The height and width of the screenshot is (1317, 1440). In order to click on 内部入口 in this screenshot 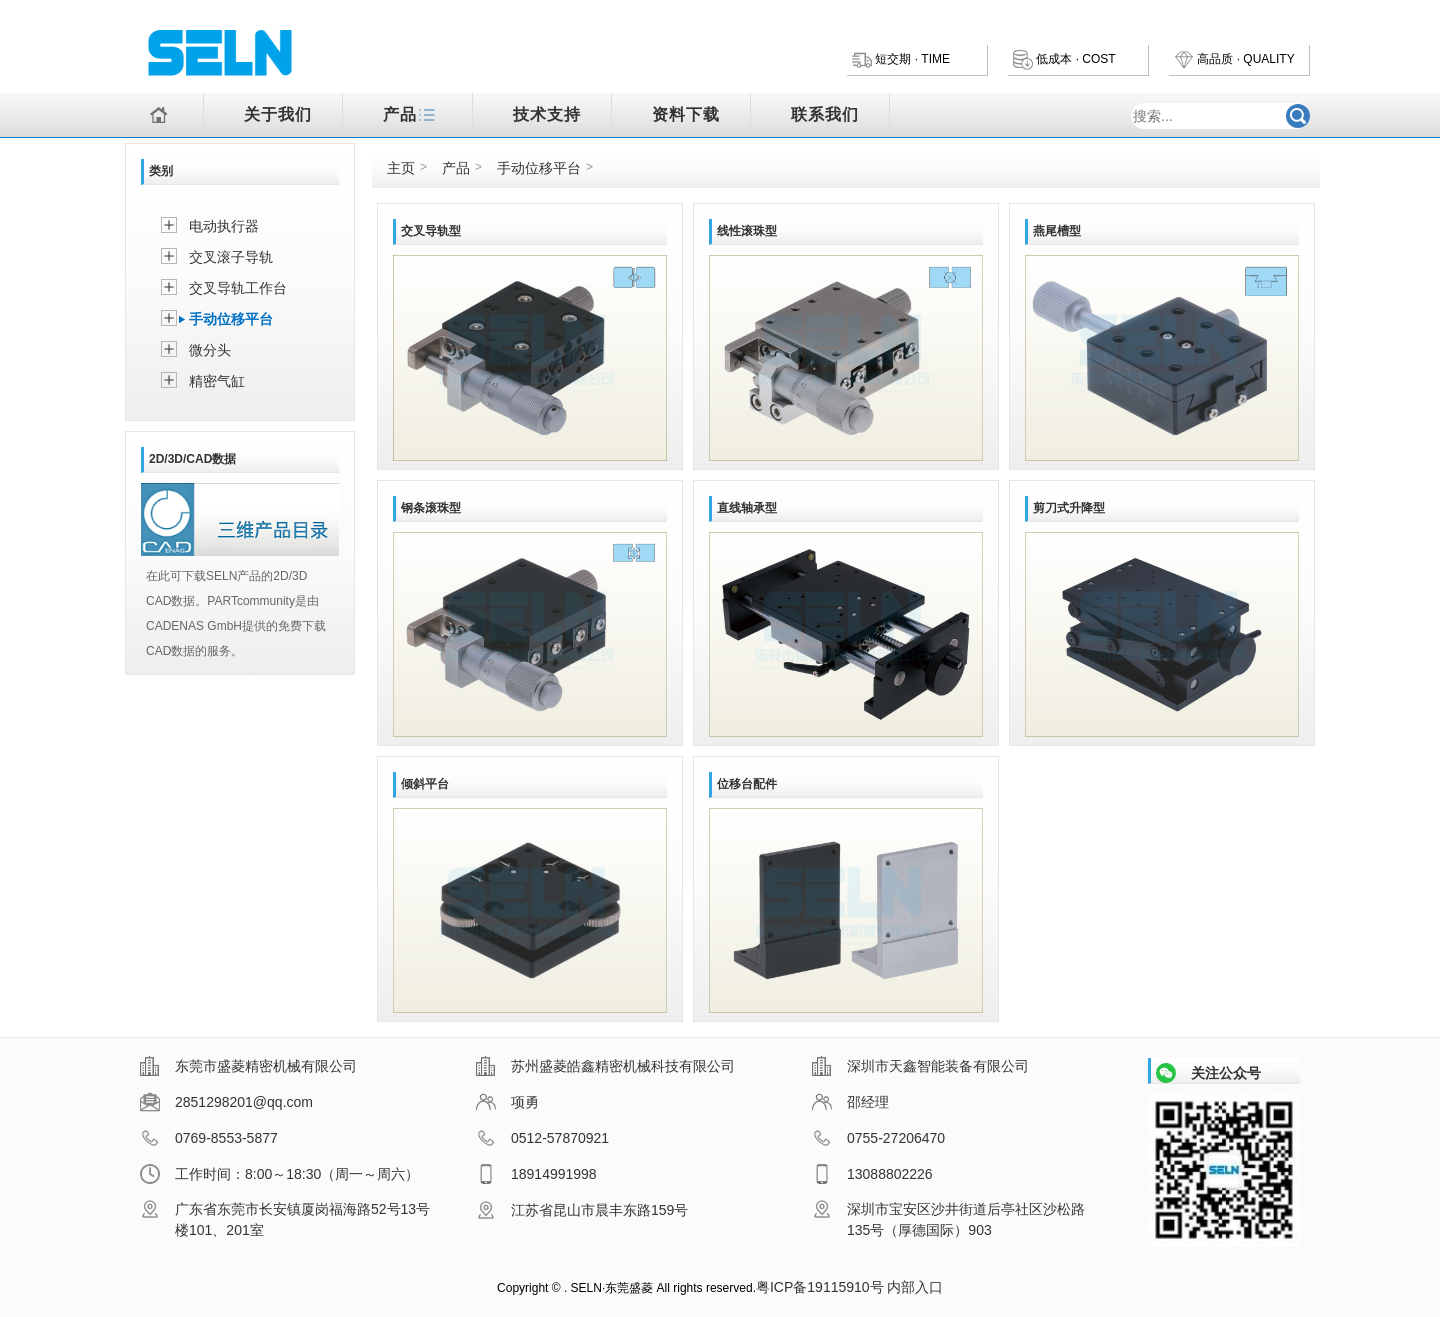, I will do `click(915, 1287)`.